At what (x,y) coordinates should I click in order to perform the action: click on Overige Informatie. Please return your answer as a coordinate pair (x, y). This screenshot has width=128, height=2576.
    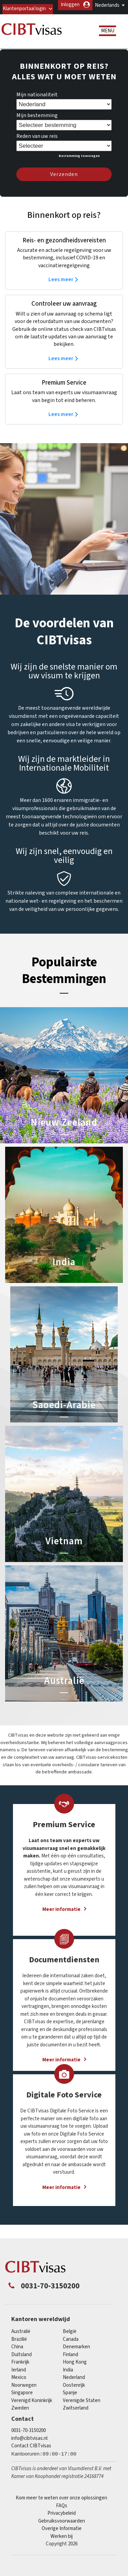
    Looking at the image, I should click on (62, 2534).